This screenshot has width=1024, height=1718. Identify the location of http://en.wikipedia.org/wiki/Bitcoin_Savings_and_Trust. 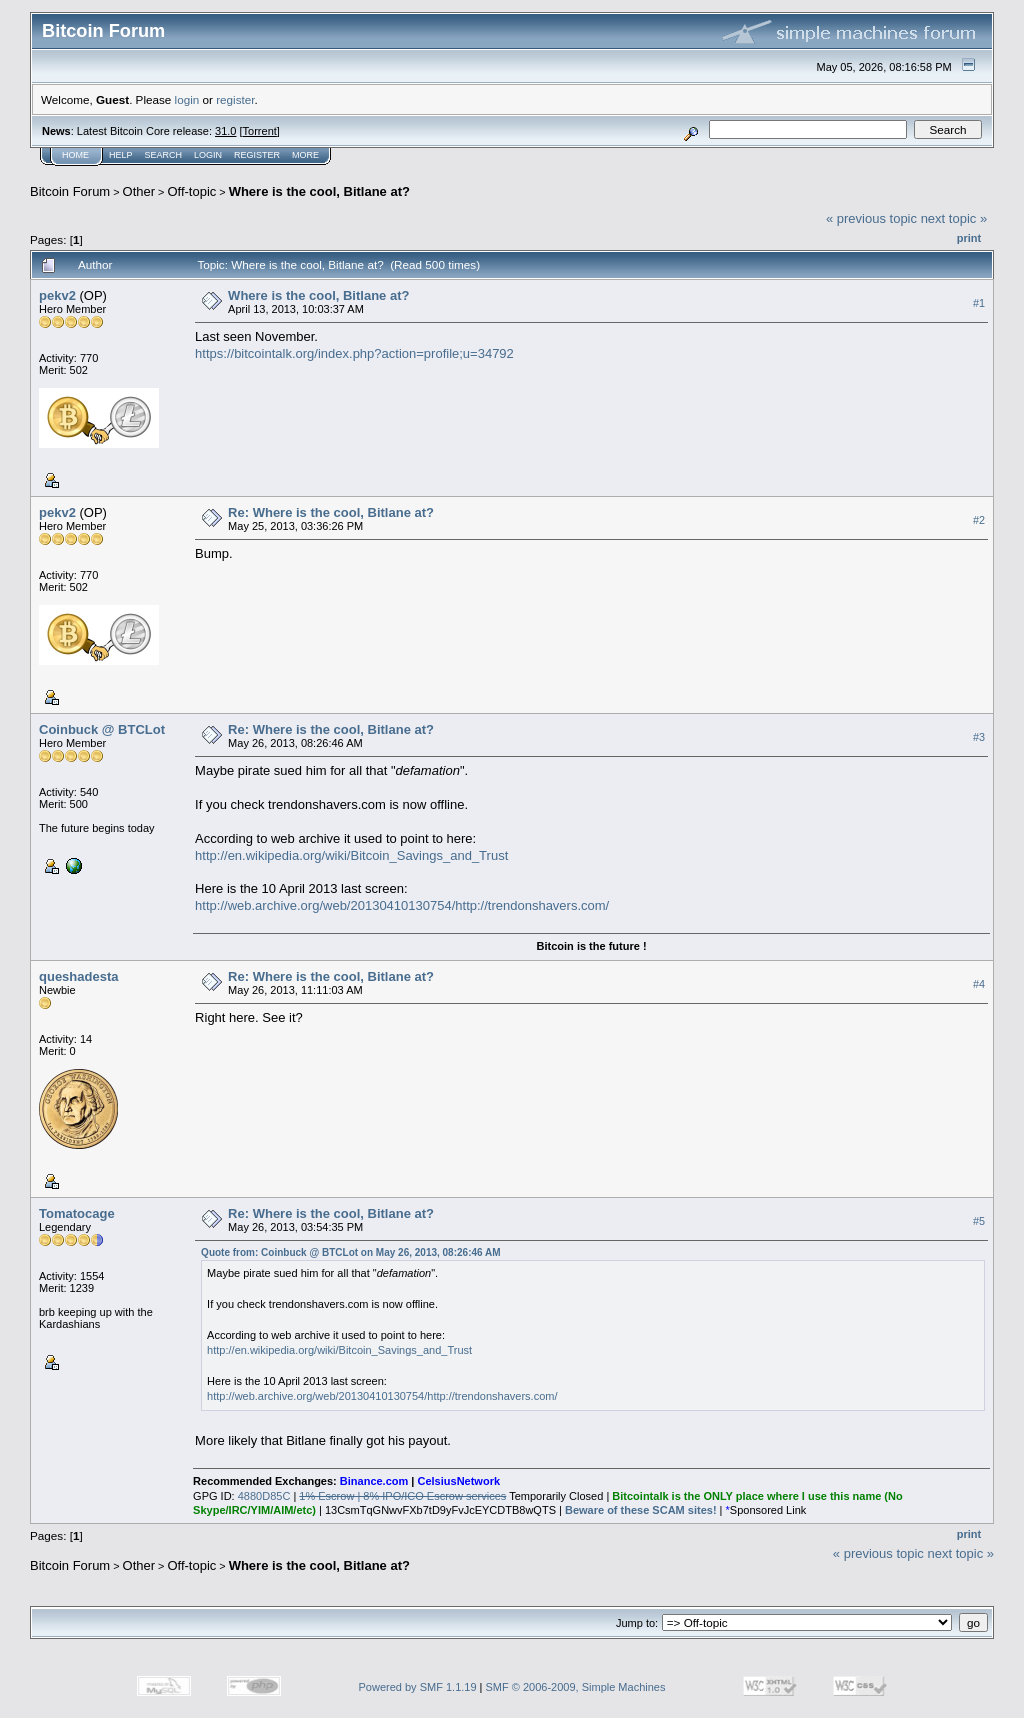
(351, 855).